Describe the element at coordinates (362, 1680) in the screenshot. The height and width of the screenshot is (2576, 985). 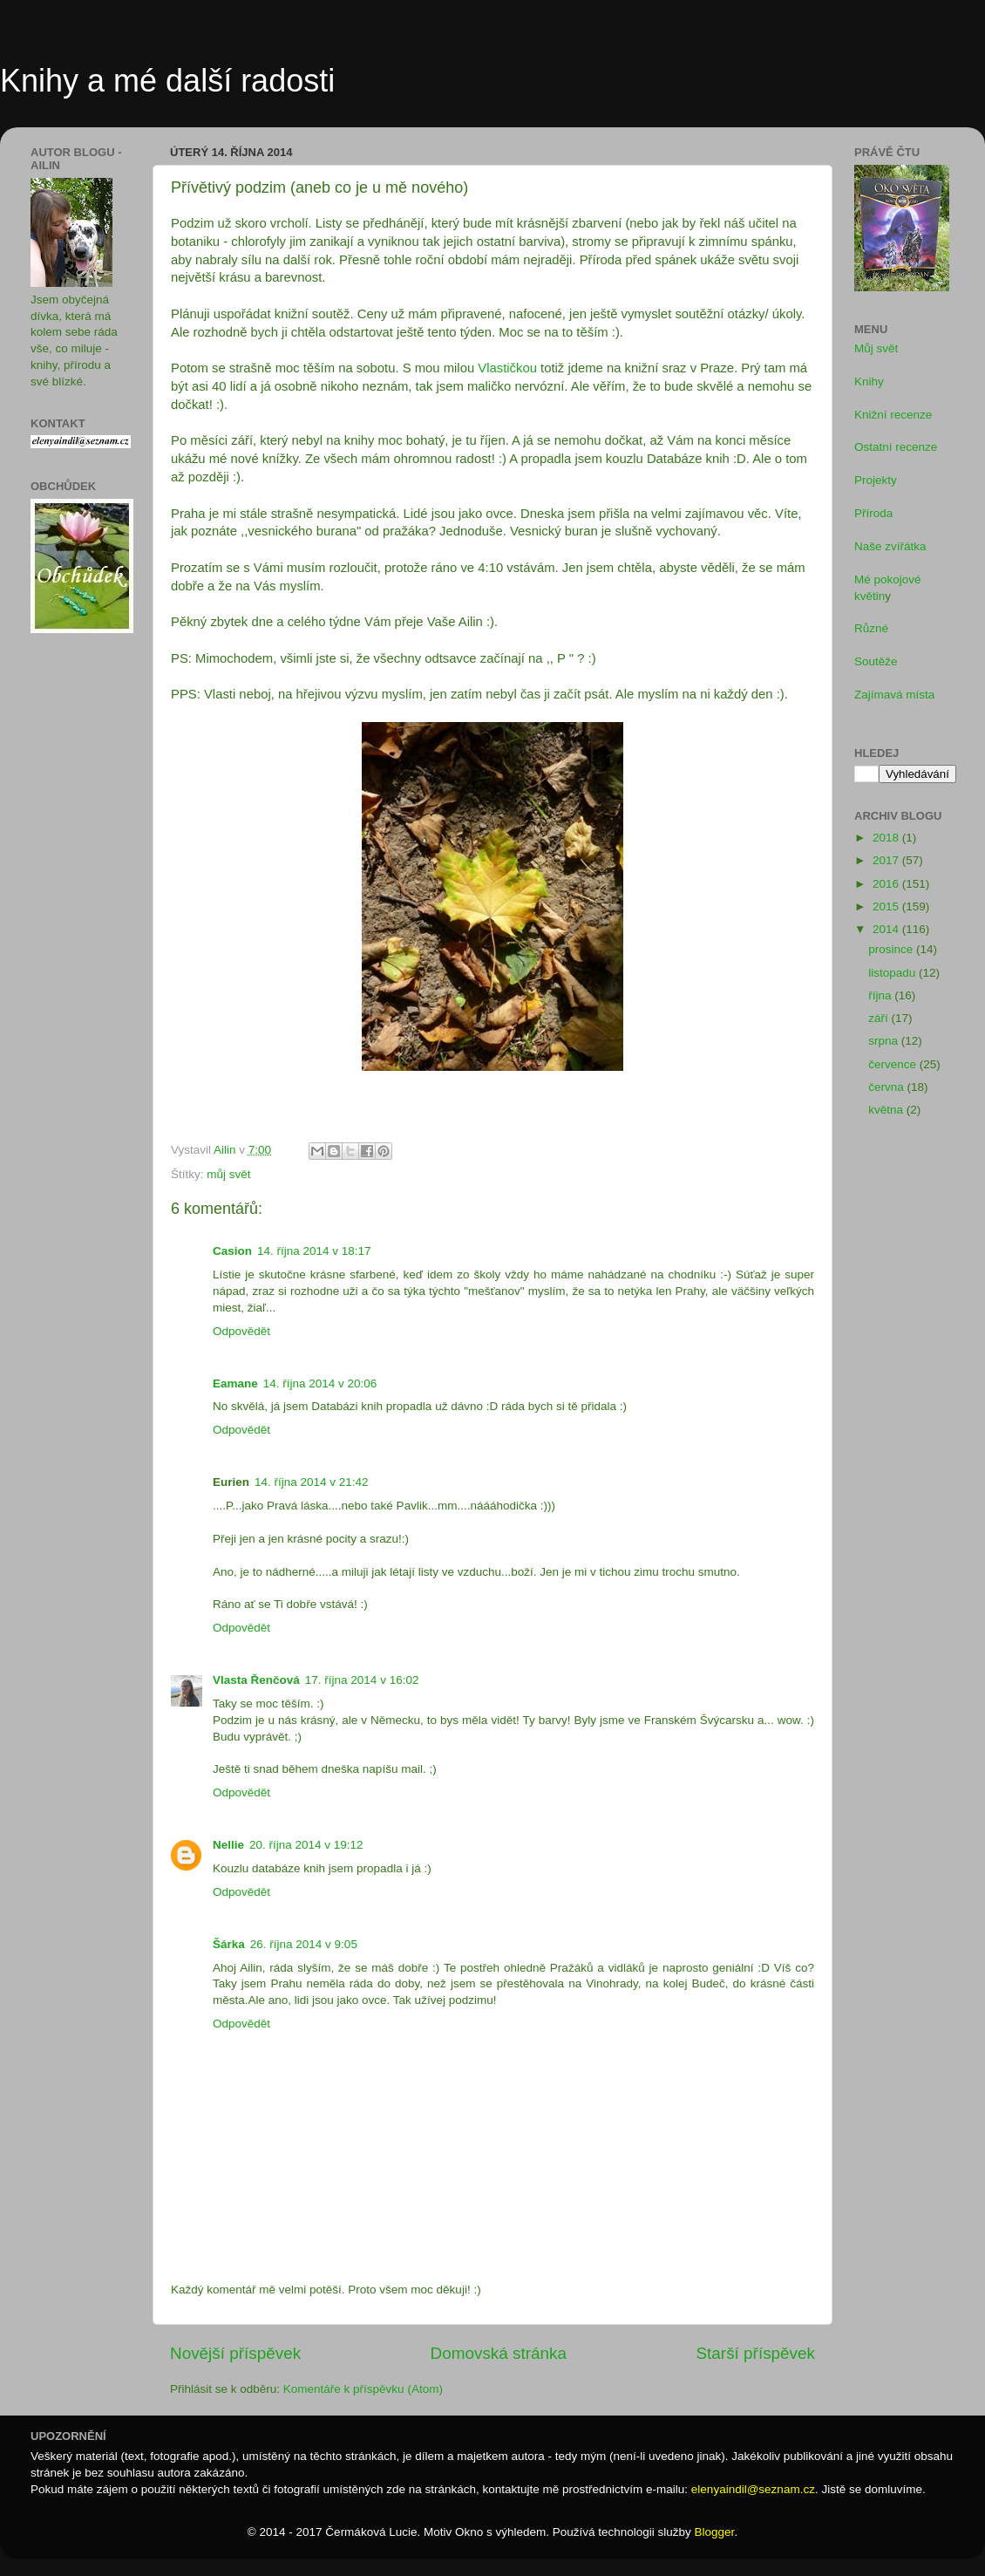
I see `17. října 2014 v 16:02` at that location.